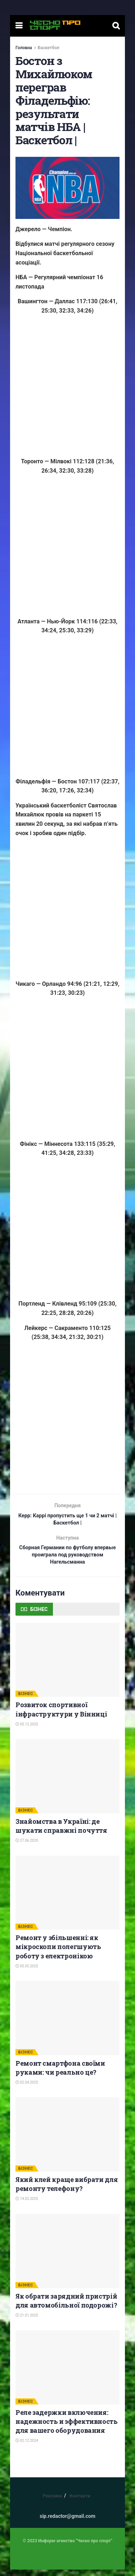 This screenshot has height=2576, width=135. What do you see at coordinates (26, 2205) in the screenshot?
I see `14.02.2025` at bounding box center [26, 2205].